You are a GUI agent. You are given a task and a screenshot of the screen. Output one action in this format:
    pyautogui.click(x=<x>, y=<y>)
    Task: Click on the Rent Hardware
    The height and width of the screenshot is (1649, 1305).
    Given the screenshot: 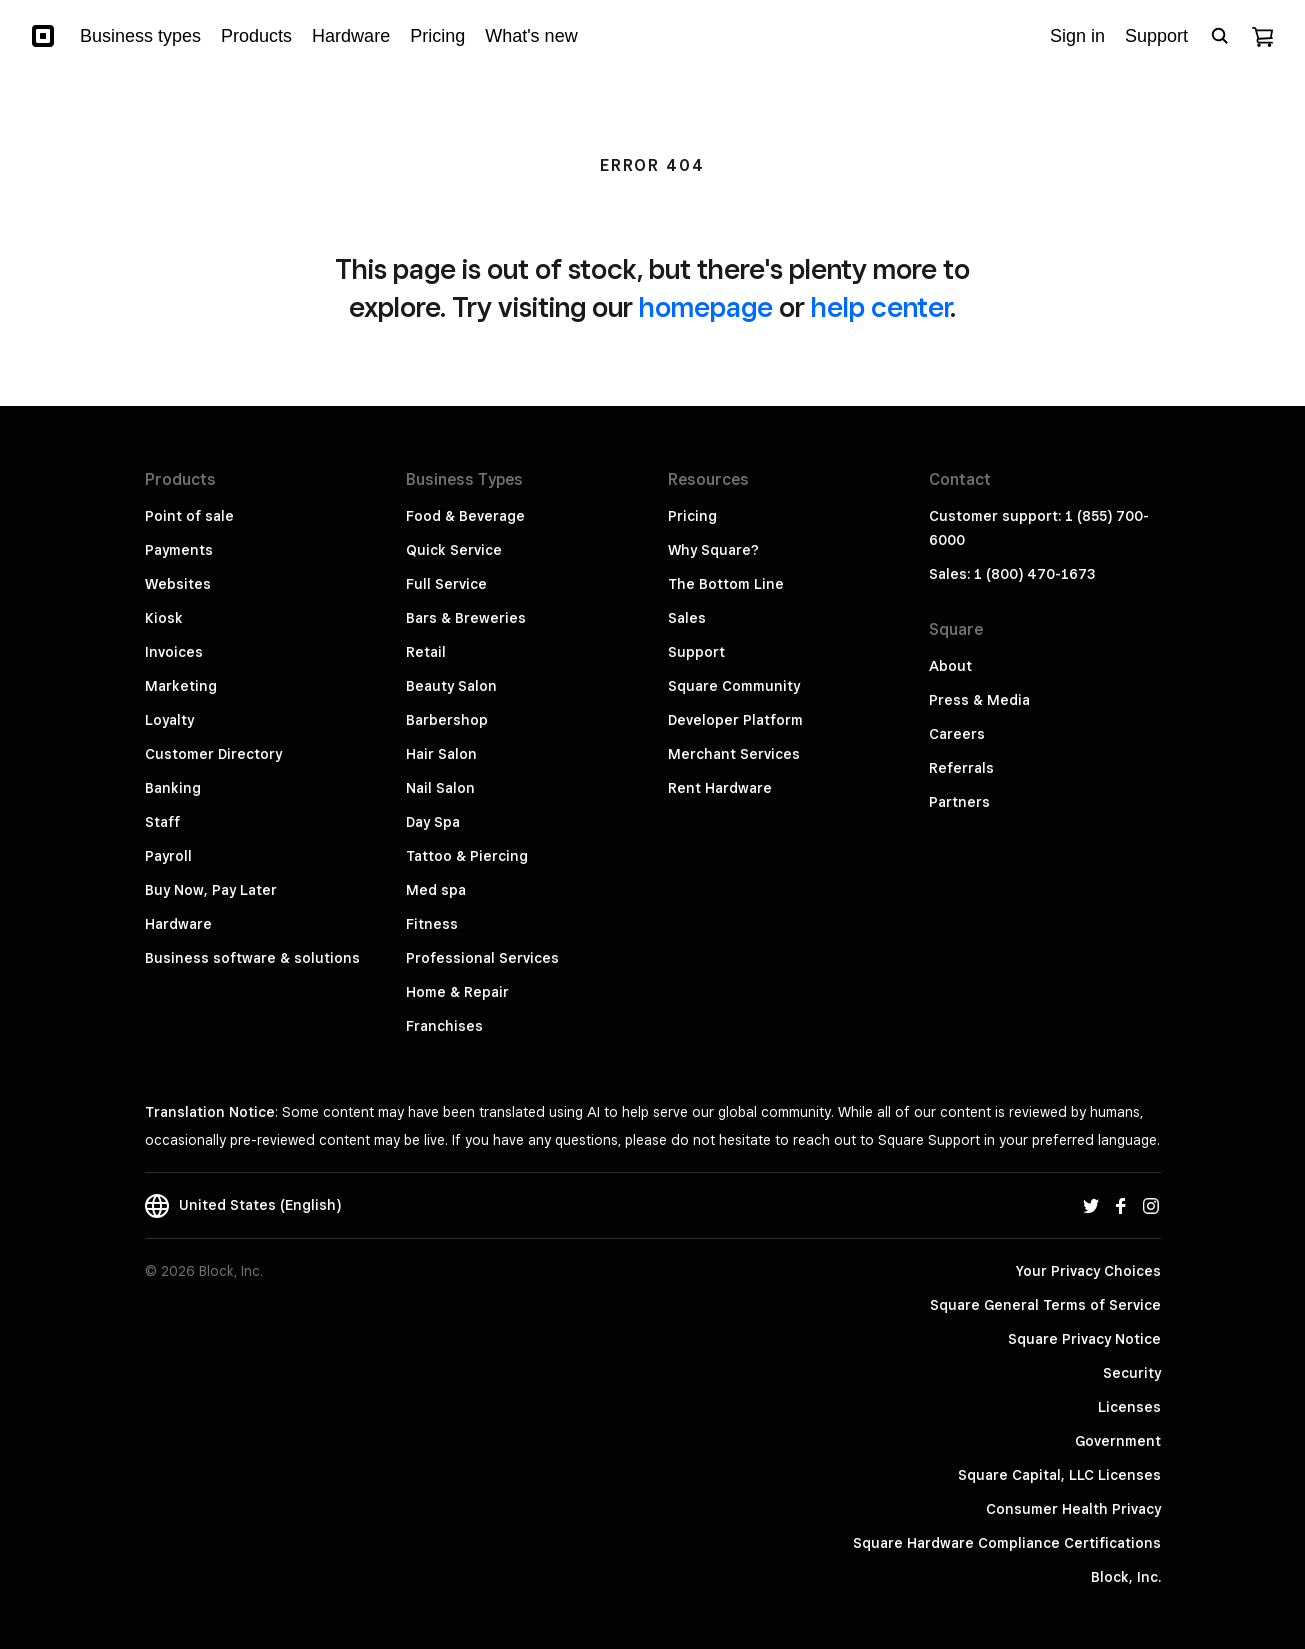 What is the action you would take?
    pyautogui.click(x=720, y=788)
    